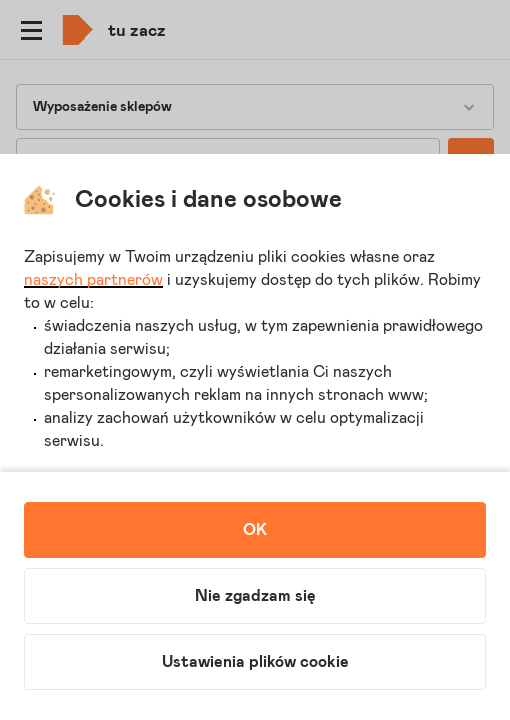 This screenshot has width=510, height=720. Describe the element at coordinates (93, 280) in the screenshot. I see `naszych partnerów` at that location.